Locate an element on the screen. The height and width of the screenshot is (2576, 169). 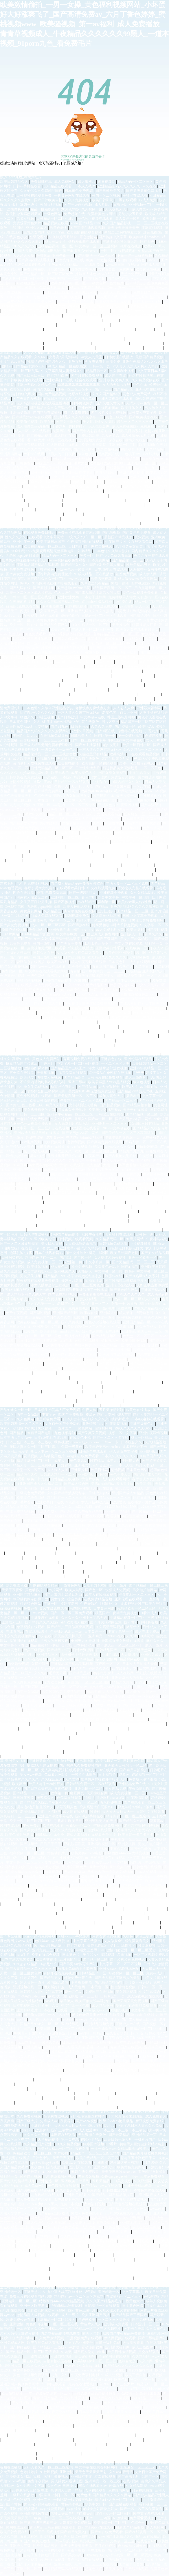
熟女人妻aⅴ一区二区三区60路 is located at coordinates (53, 1451).